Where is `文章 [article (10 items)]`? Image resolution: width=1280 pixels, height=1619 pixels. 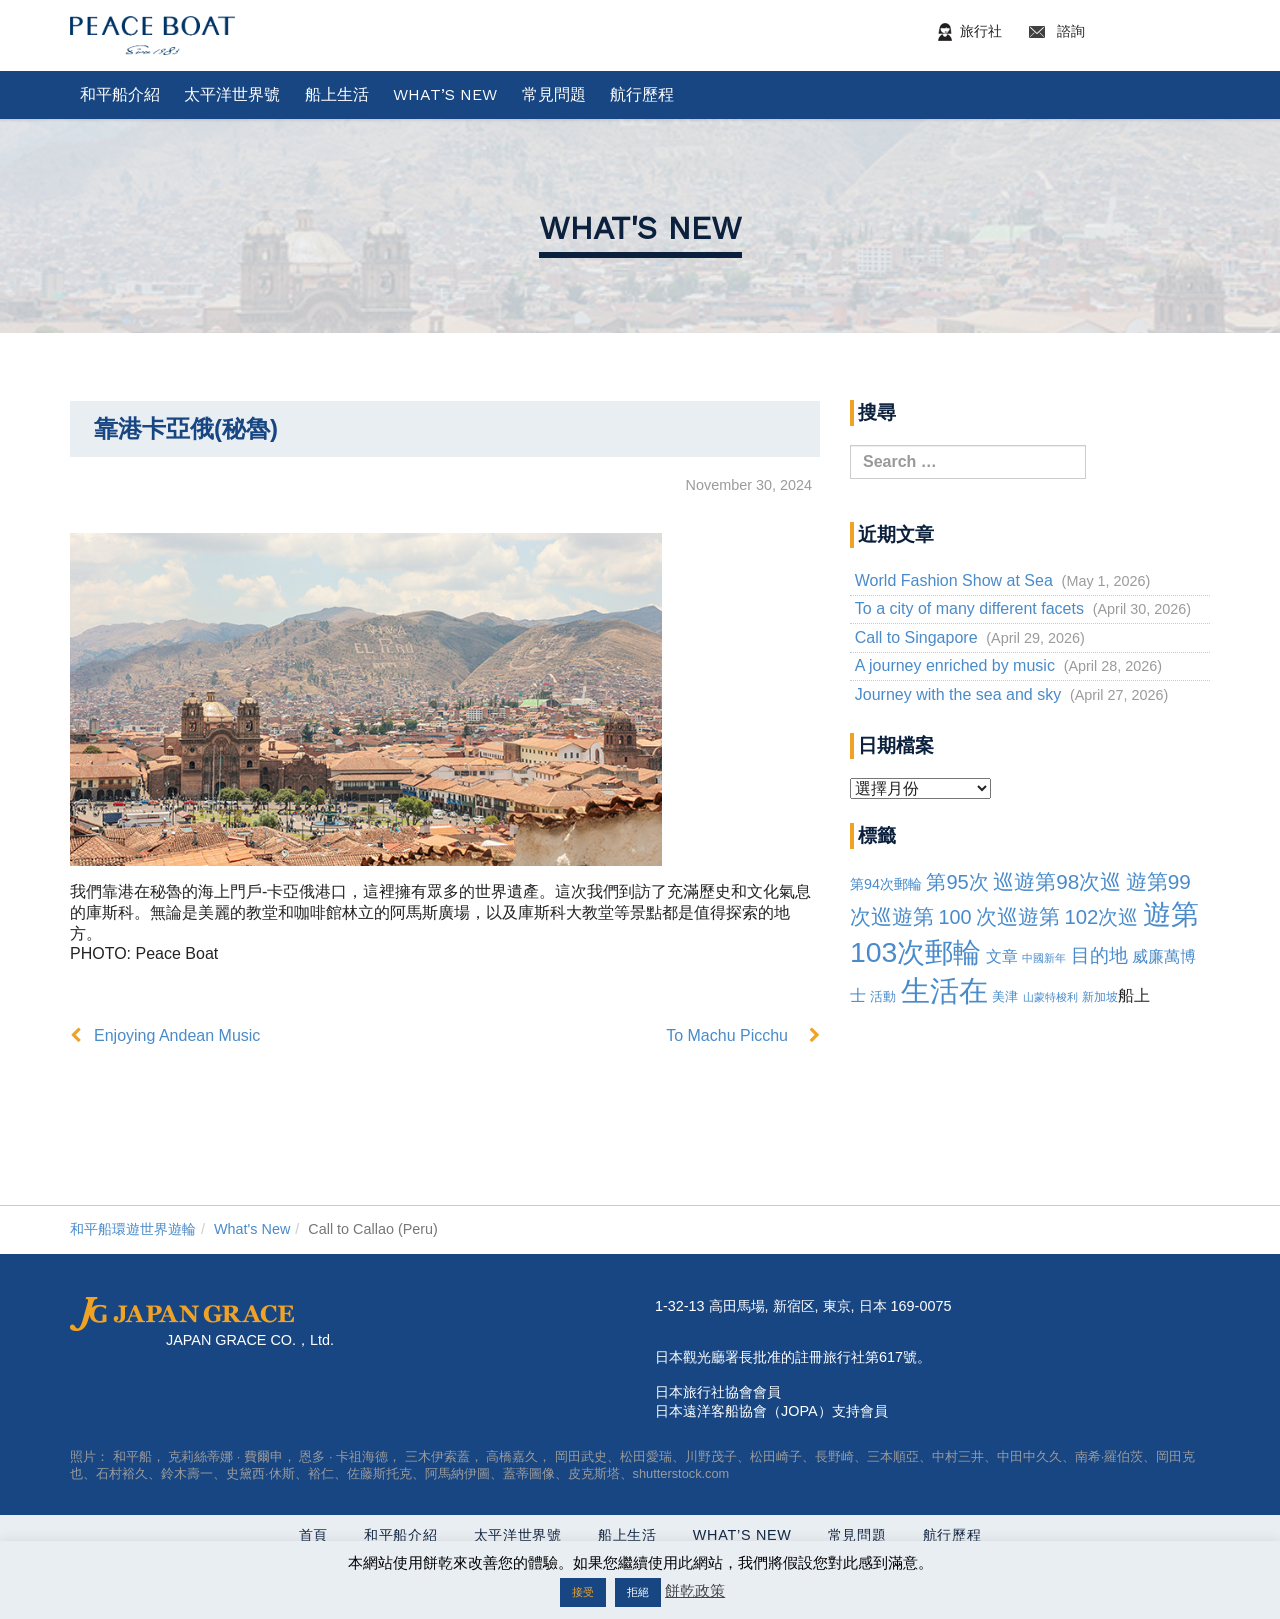 文章 [article (10 items)] is located at coordinates (1002, 956).